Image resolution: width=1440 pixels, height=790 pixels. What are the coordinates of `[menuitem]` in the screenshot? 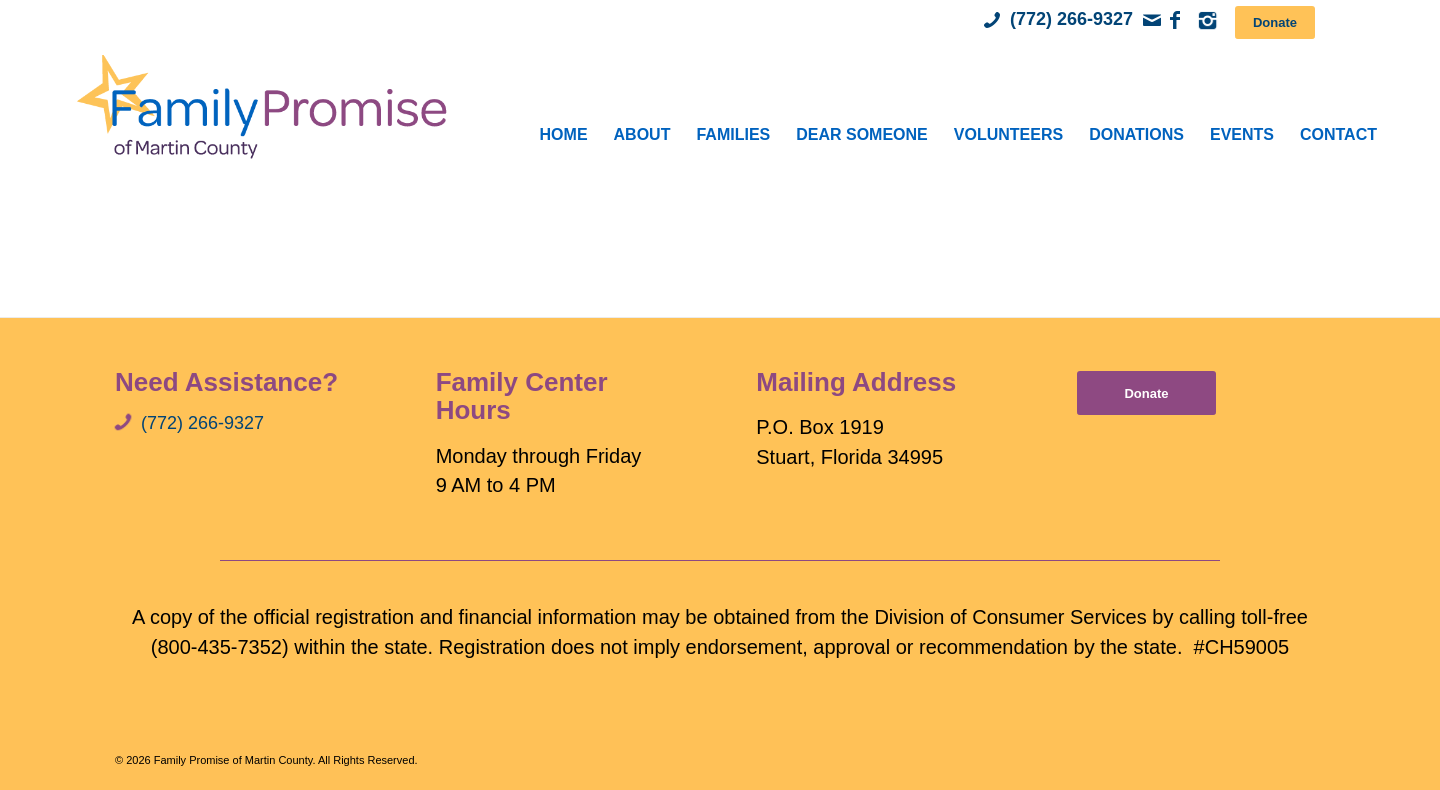 It's located at (564, 135).